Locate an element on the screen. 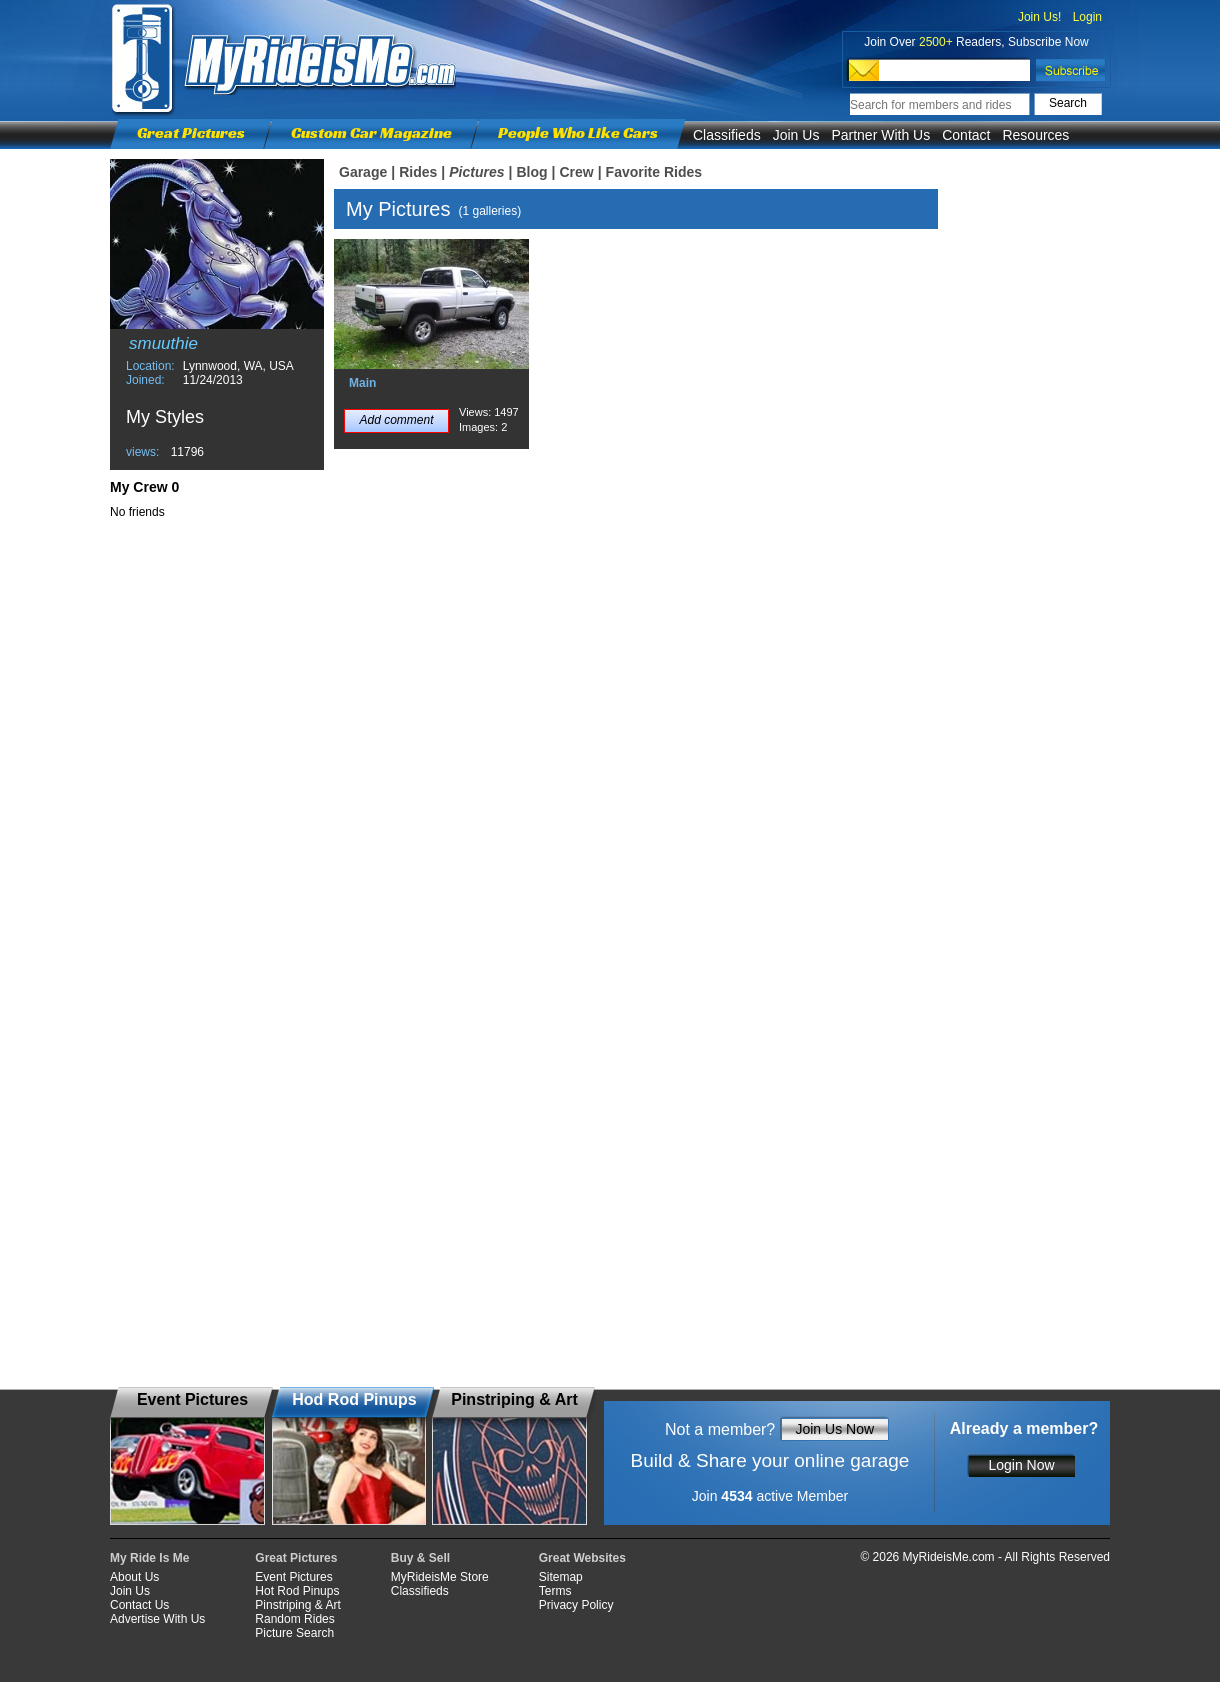  Favorite Rides is located at coordinates (654, 172).